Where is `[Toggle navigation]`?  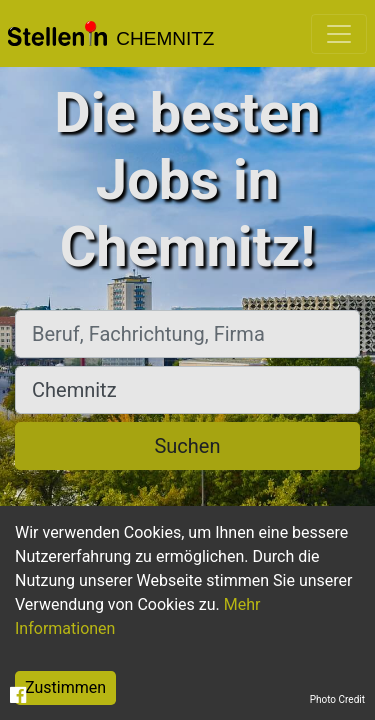
[Toggle navigation] is located at coordinates (339, 34).